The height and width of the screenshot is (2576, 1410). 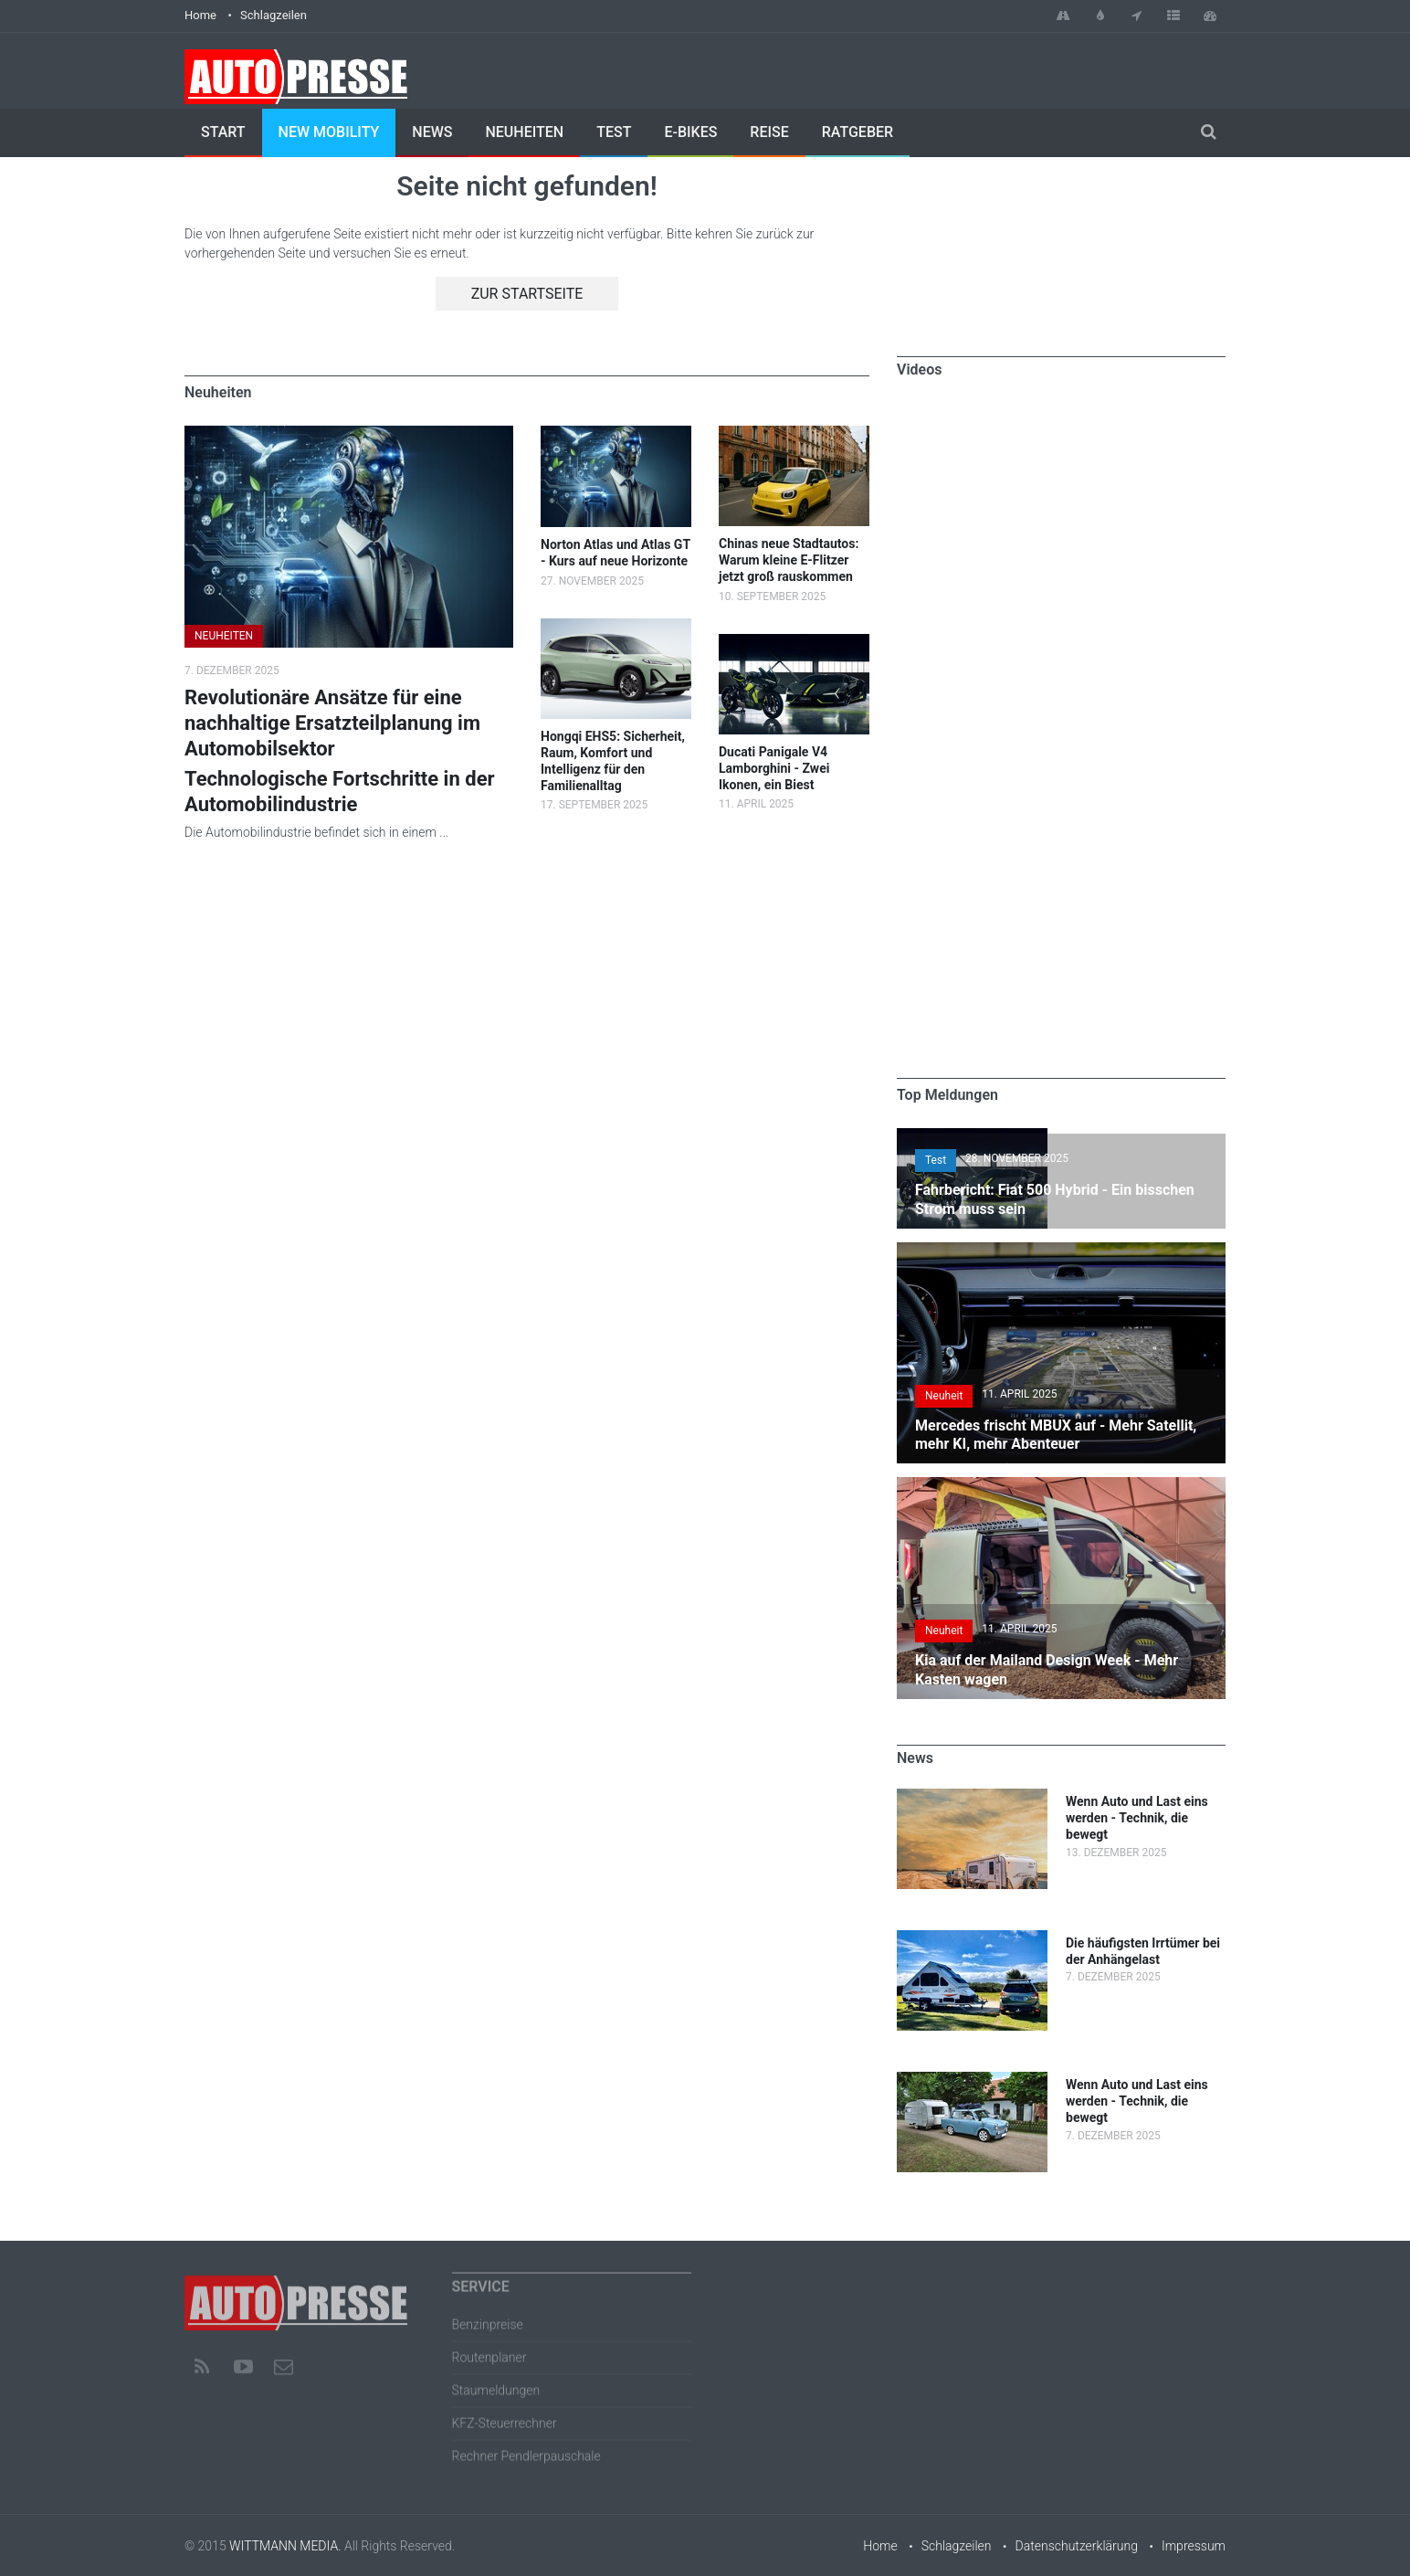 I want to click on Staumeldungen, so click(x=496, y=2382).